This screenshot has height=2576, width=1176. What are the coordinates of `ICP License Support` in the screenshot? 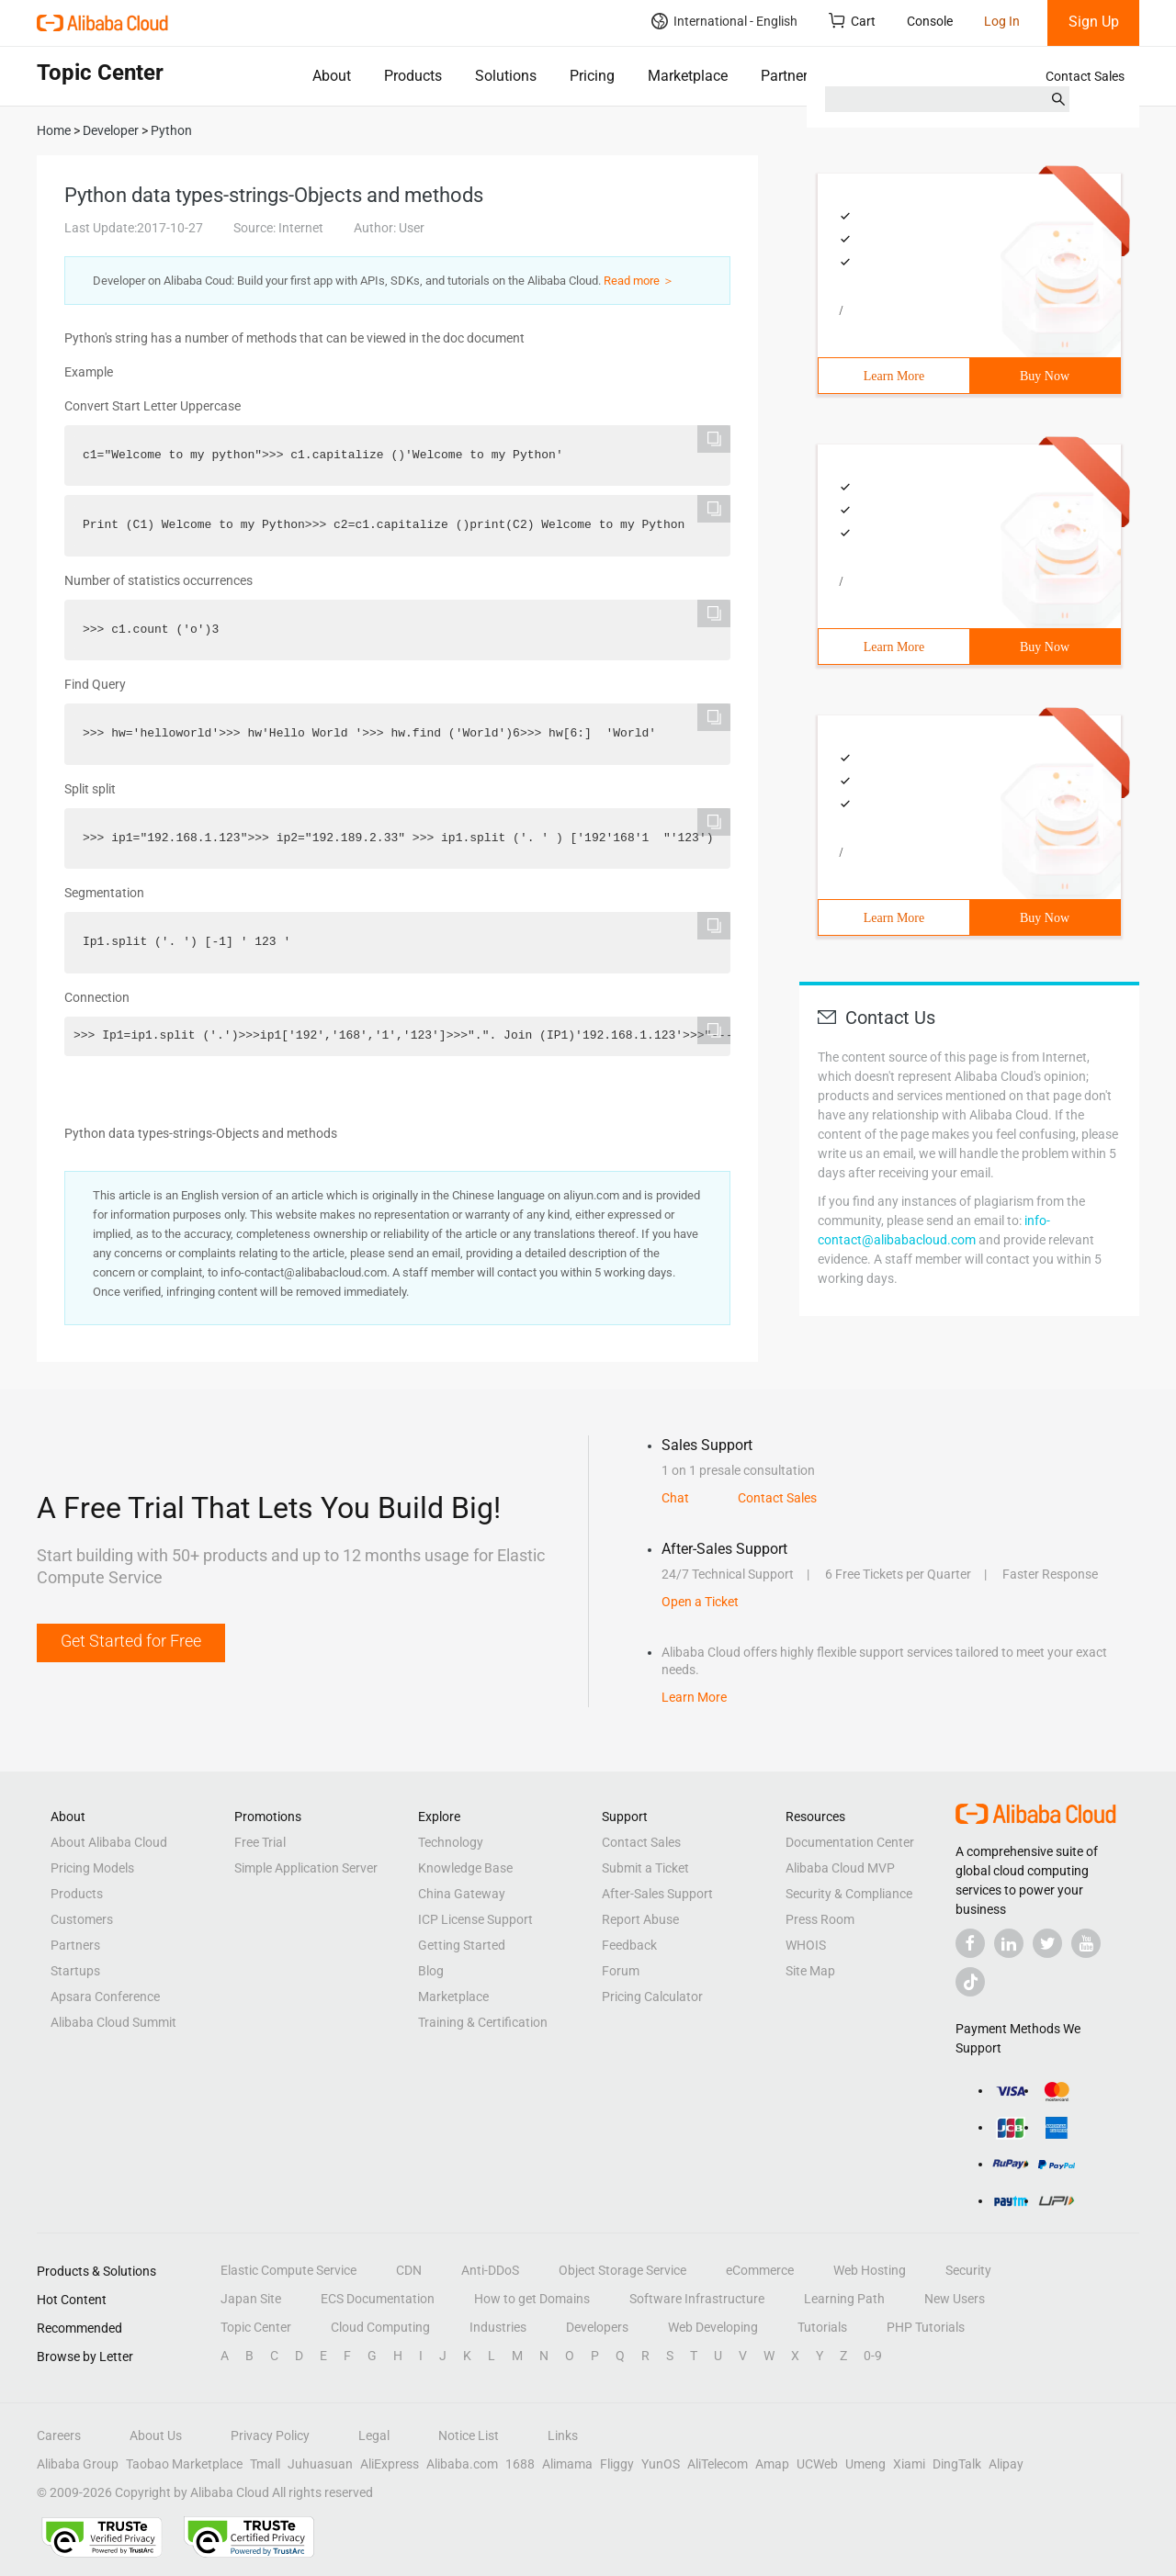 It's located at (475, 1919).